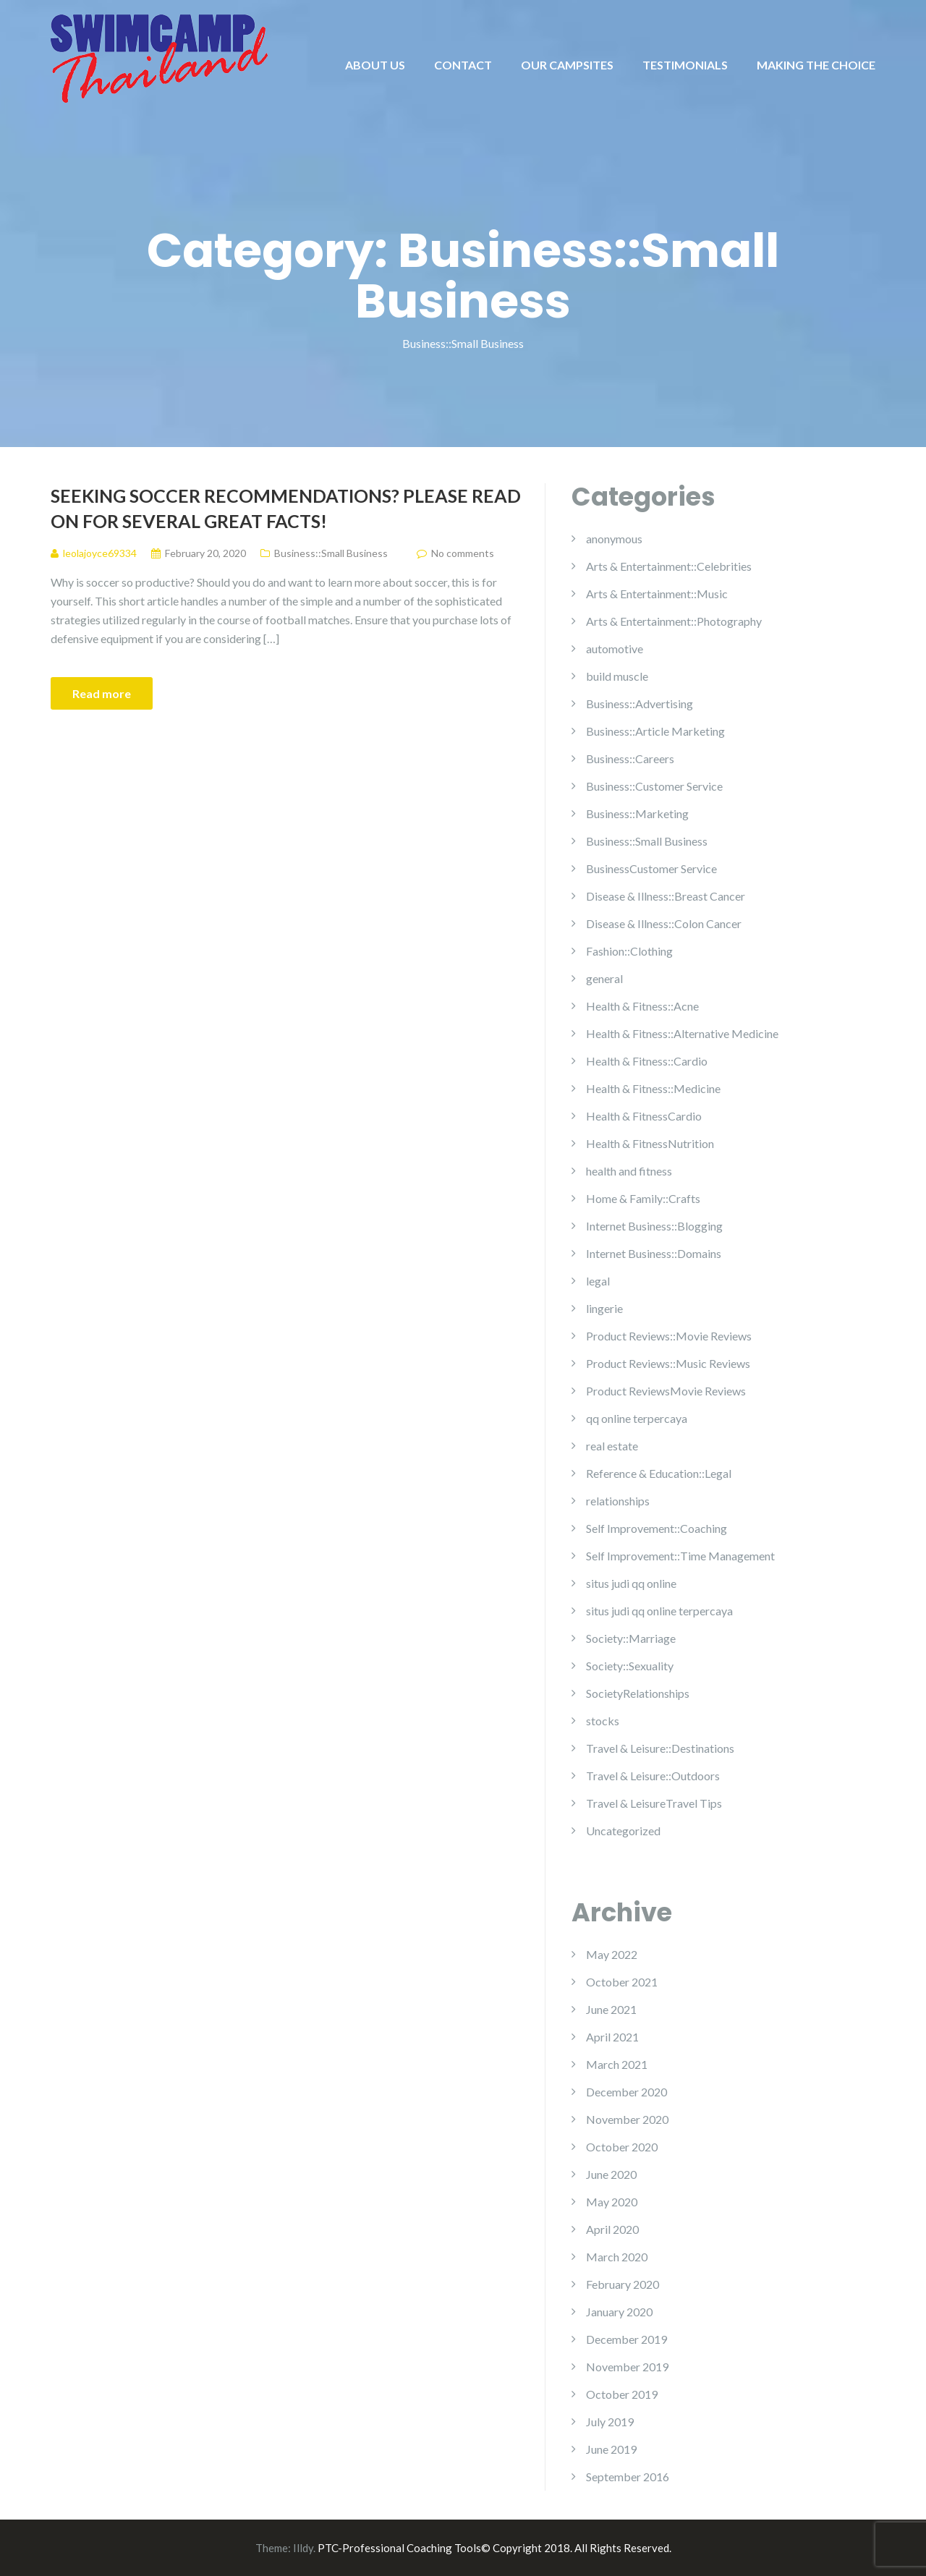 The height and width of the screenshot is (2576, 926). What do you see at coordinates (622, 2394) in the screenshot?
I see `October 2019` at bounding box center [622, 2394].